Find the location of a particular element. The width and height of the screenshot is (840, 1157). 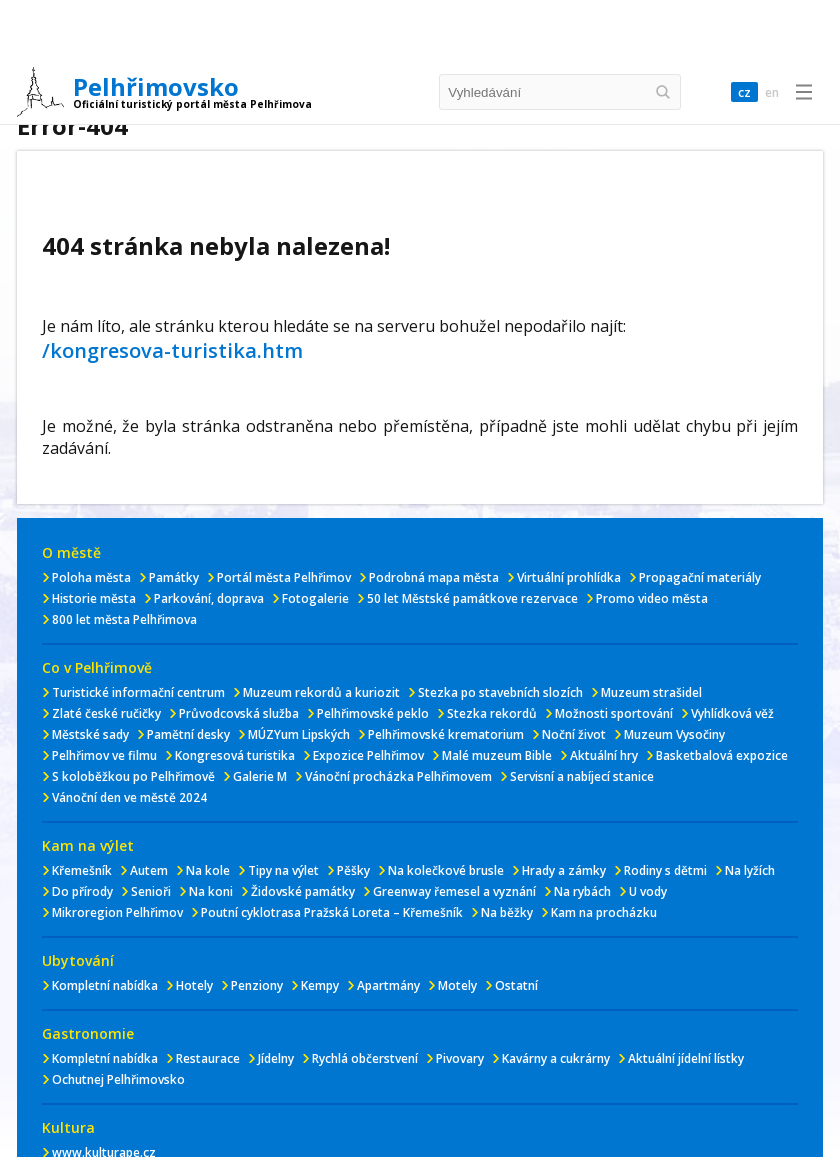

Mikroregion Pelhřimov is located at coordinates (117, 912).